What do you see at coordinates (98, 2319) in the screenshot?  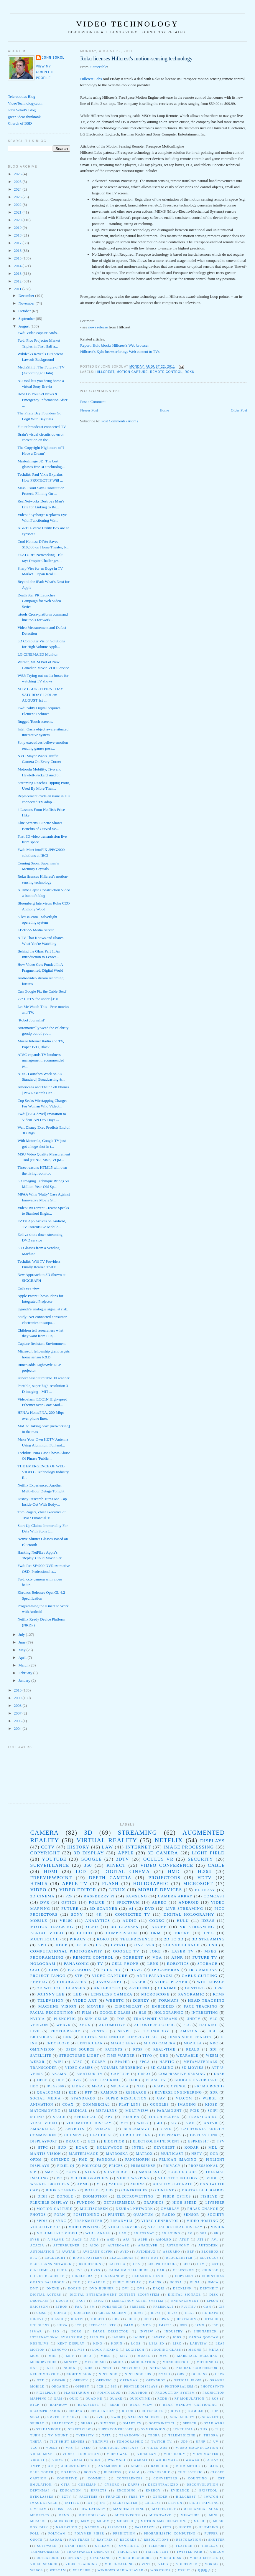 I see `HDBitT` at bounding box center [98, 2319].